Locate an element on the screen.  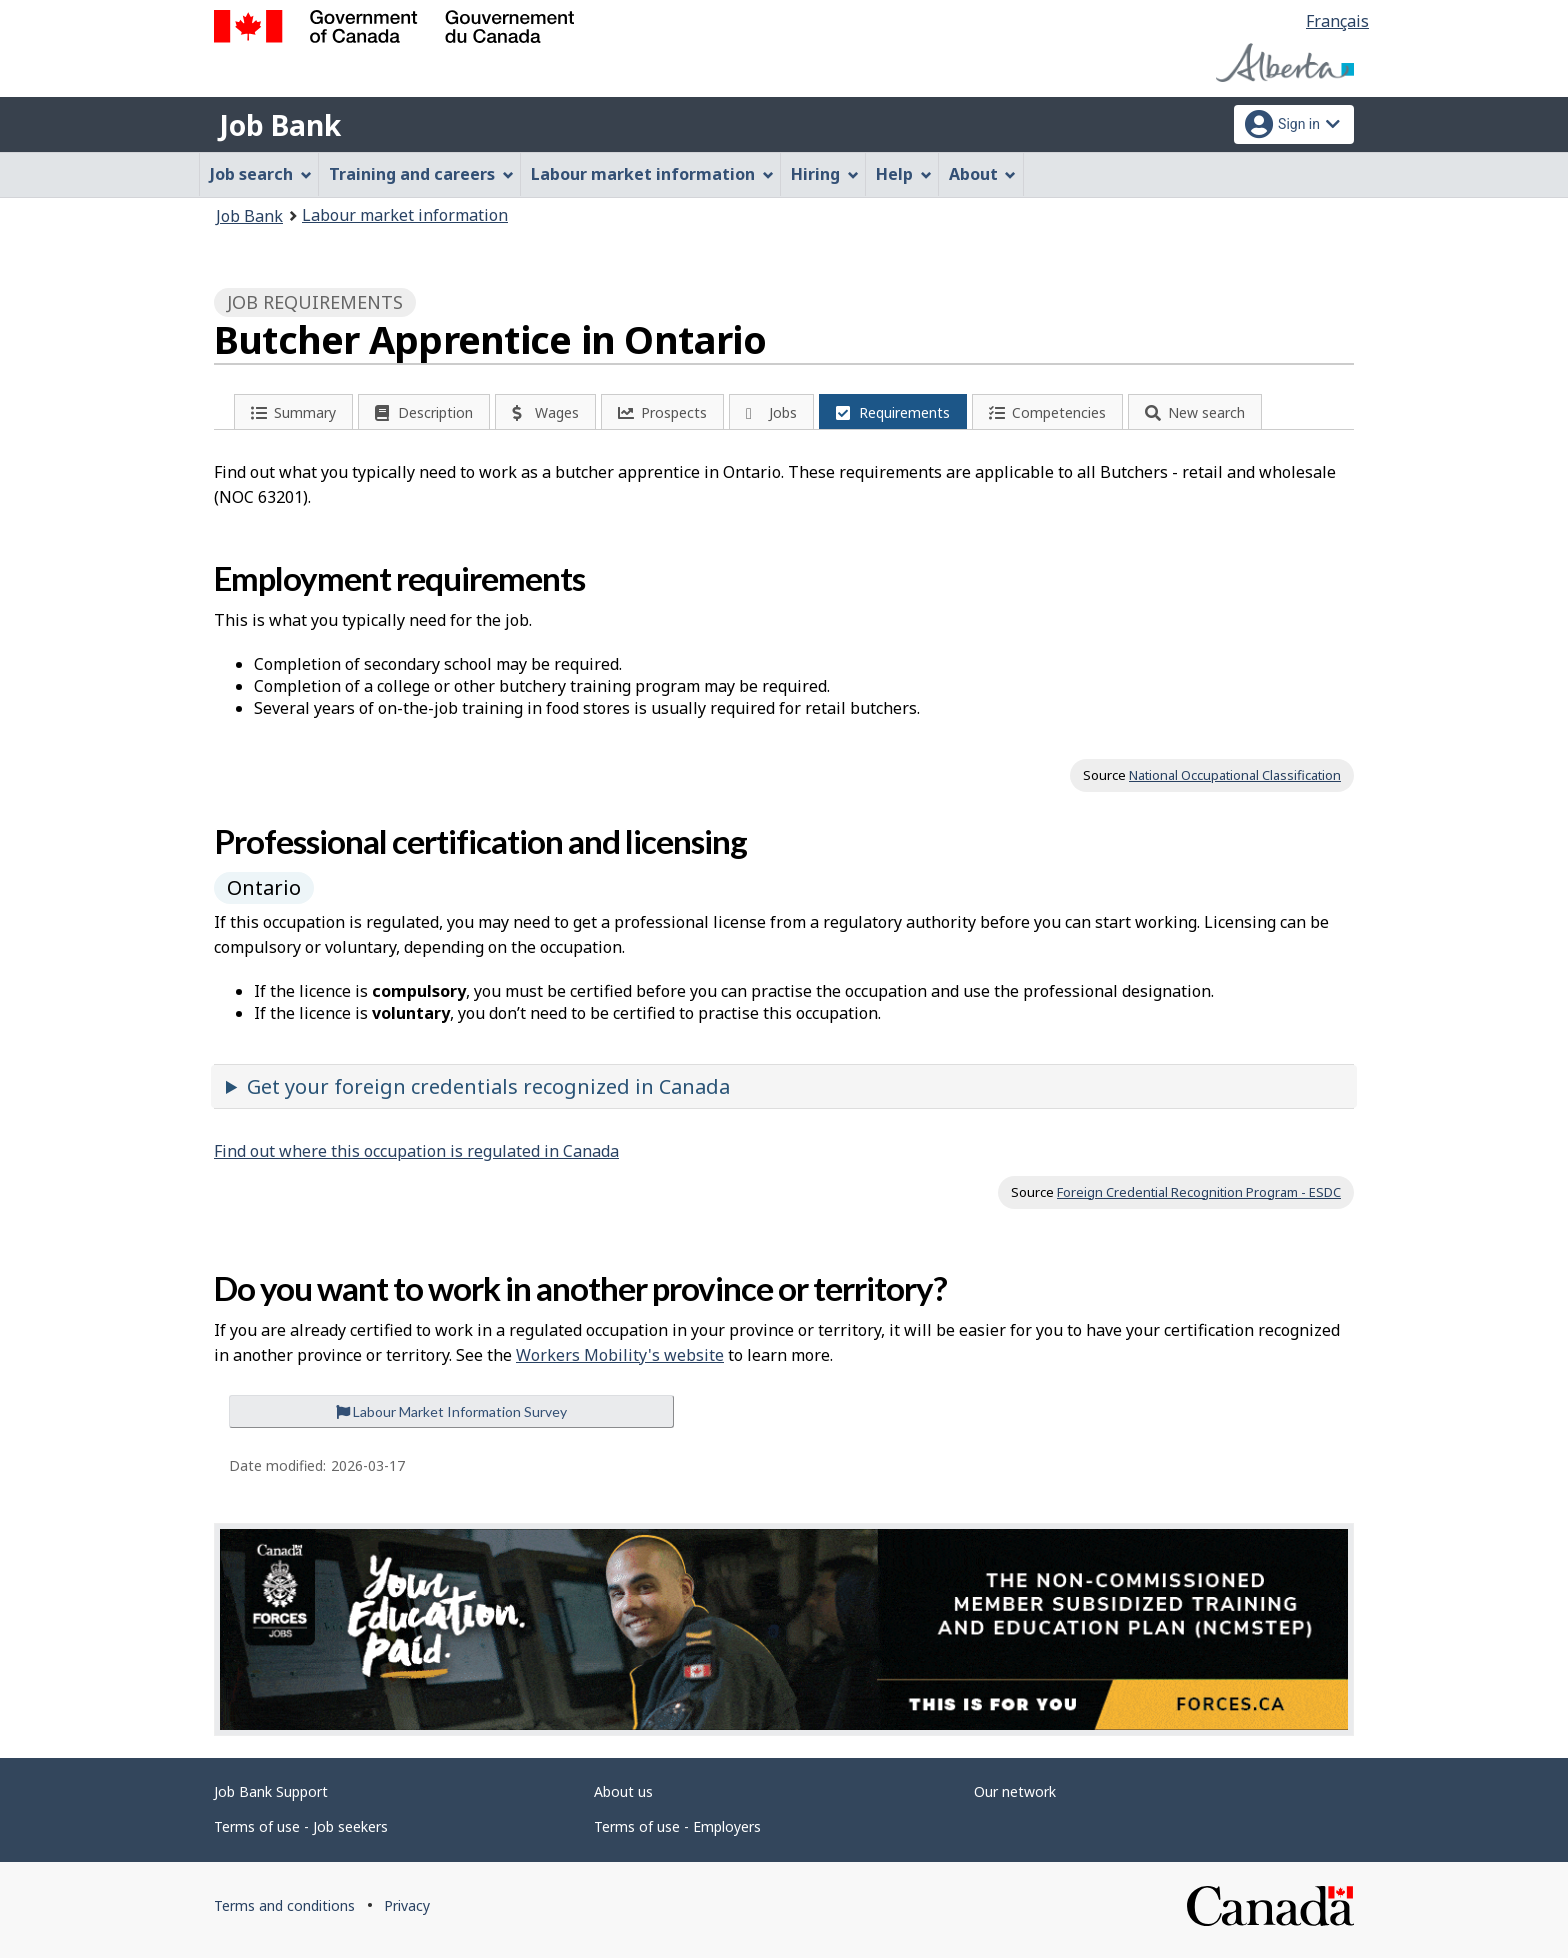
Get your foreign credentials recognized in Canada is located at coordinates (488, 1086).